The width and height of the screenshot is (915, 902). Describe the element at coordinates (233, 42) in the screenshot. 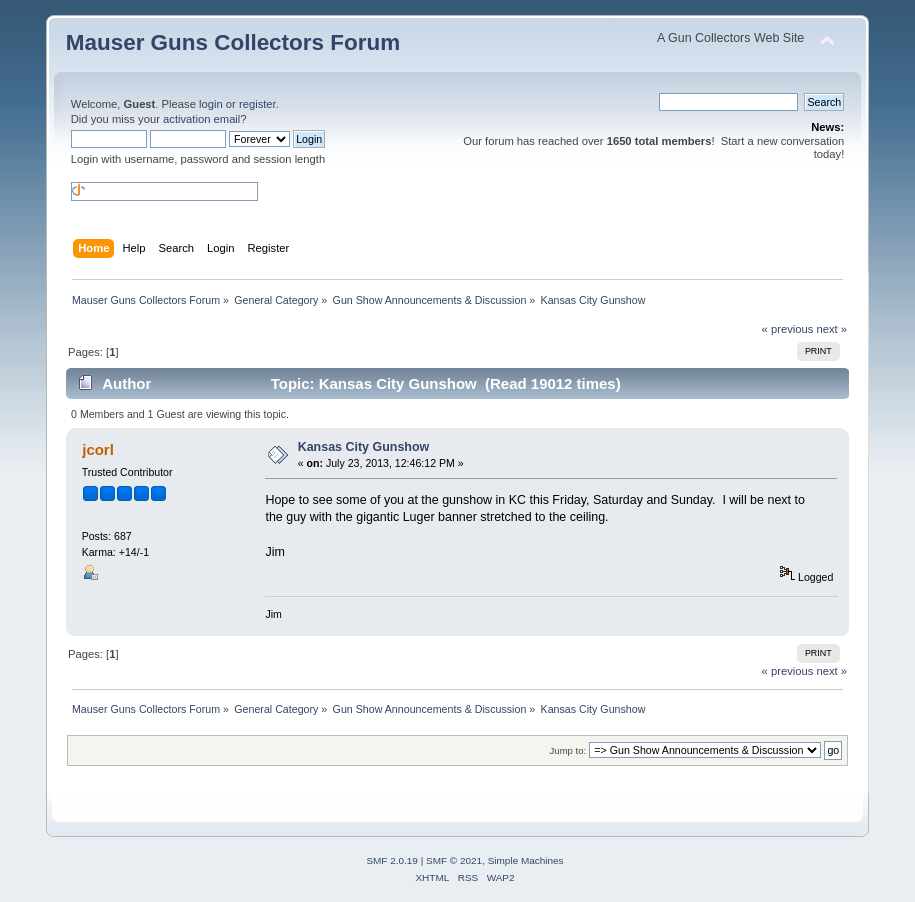

I see `Mauser Guns Collectors Forum` at that location.